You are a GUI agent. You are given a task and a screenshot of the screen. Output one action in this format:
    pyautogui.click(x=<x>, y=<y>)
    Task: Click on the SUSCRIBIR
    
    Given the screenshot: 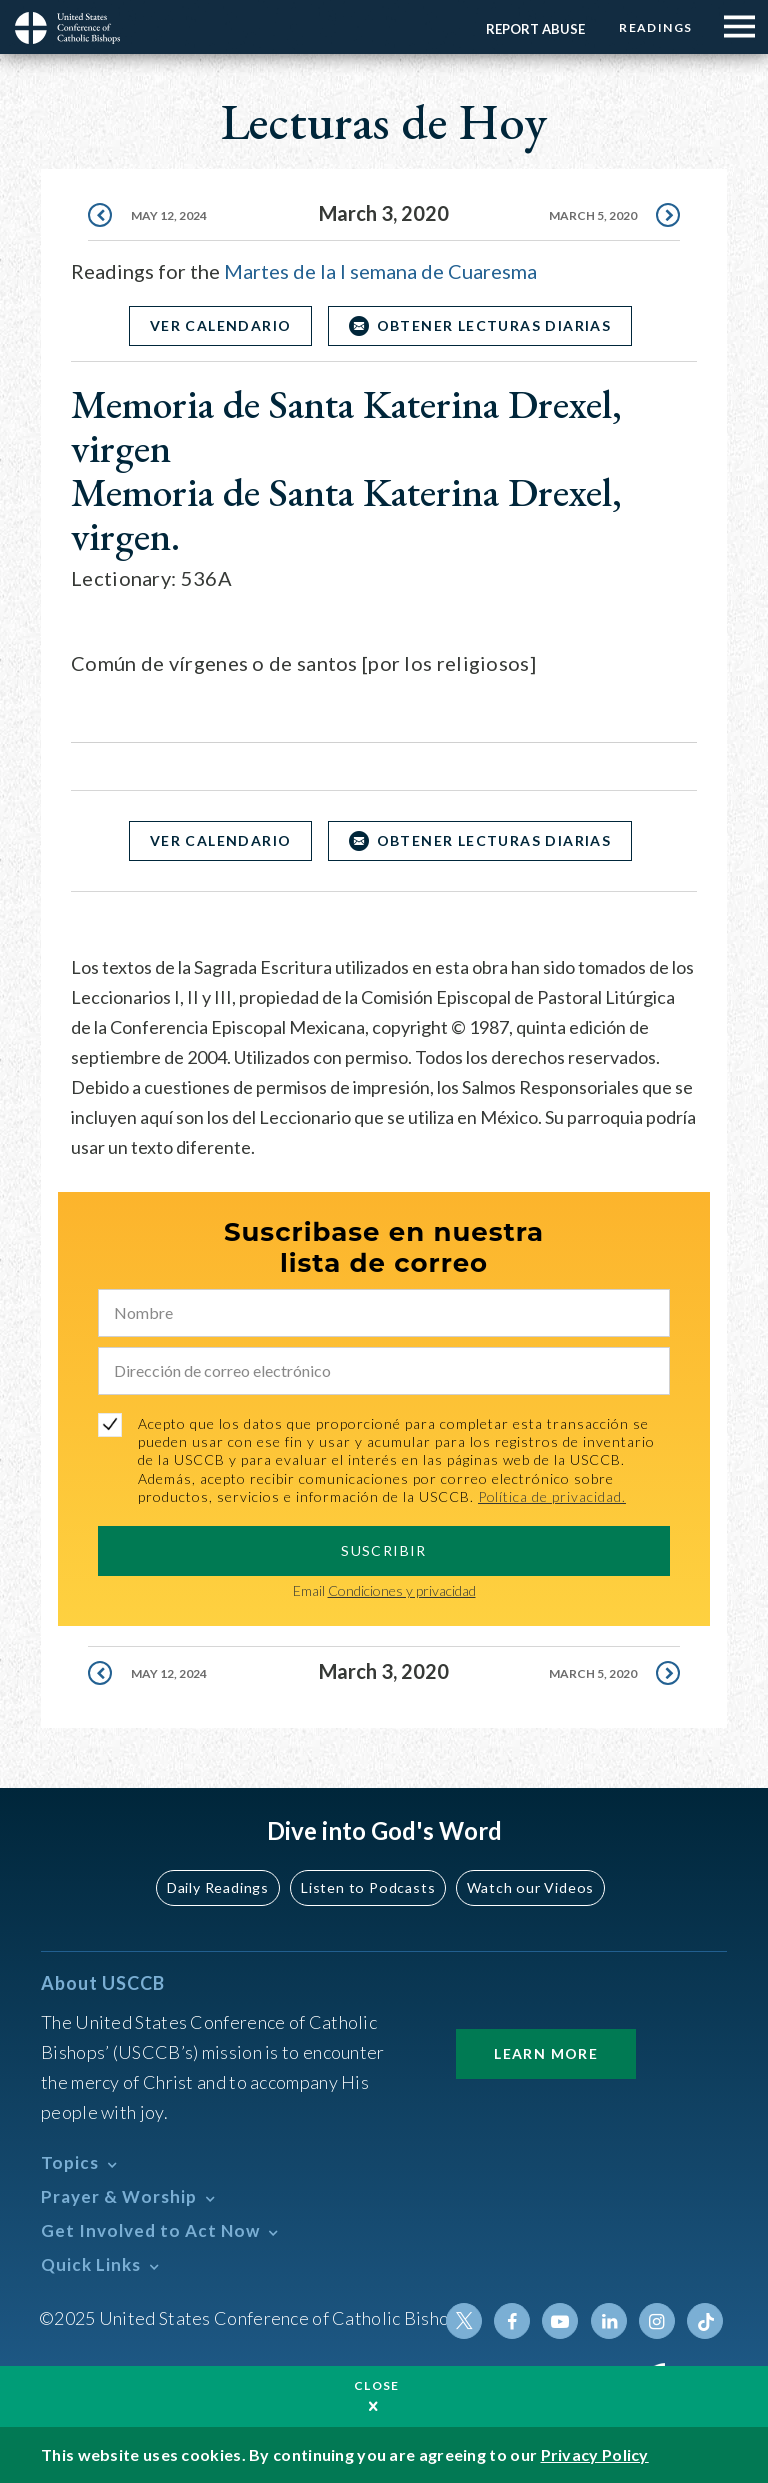 What is the action you would take?
    pyautogui.click(x=384, y=1550)
    